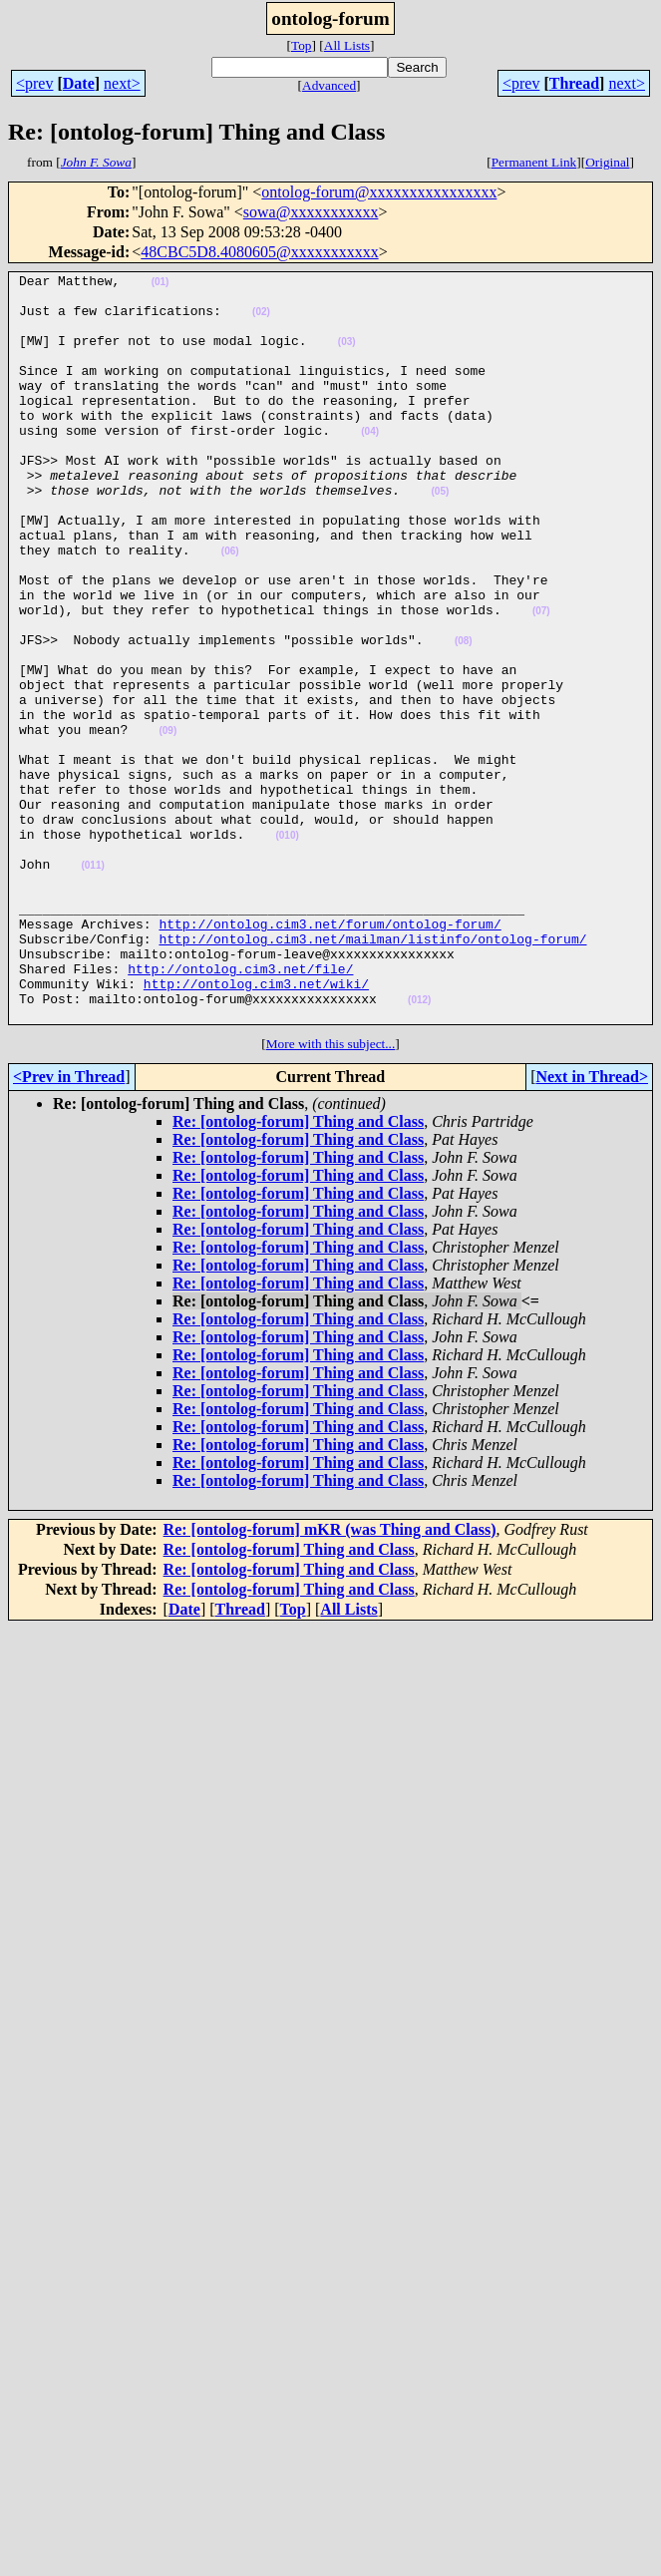 Image resolution: width=661 pixels, height=2576 pixels. Describe the element at coordinates (311, 211) in the screenshot. I see `sowa@xxxxxxxxxxx` at that location.